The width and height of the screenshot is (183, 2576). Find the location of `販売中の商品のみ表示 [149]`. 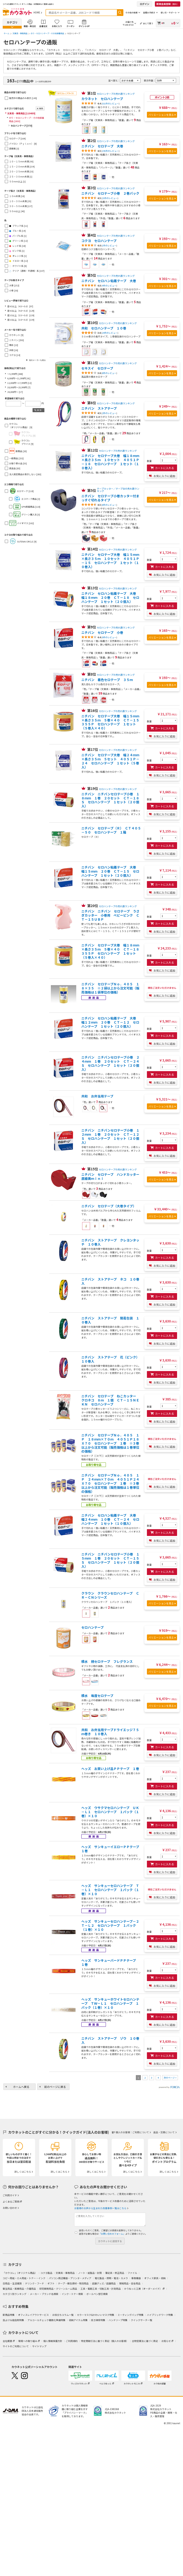

販売中の商品のみ表示 [149] is located at coordinates (23, 98).